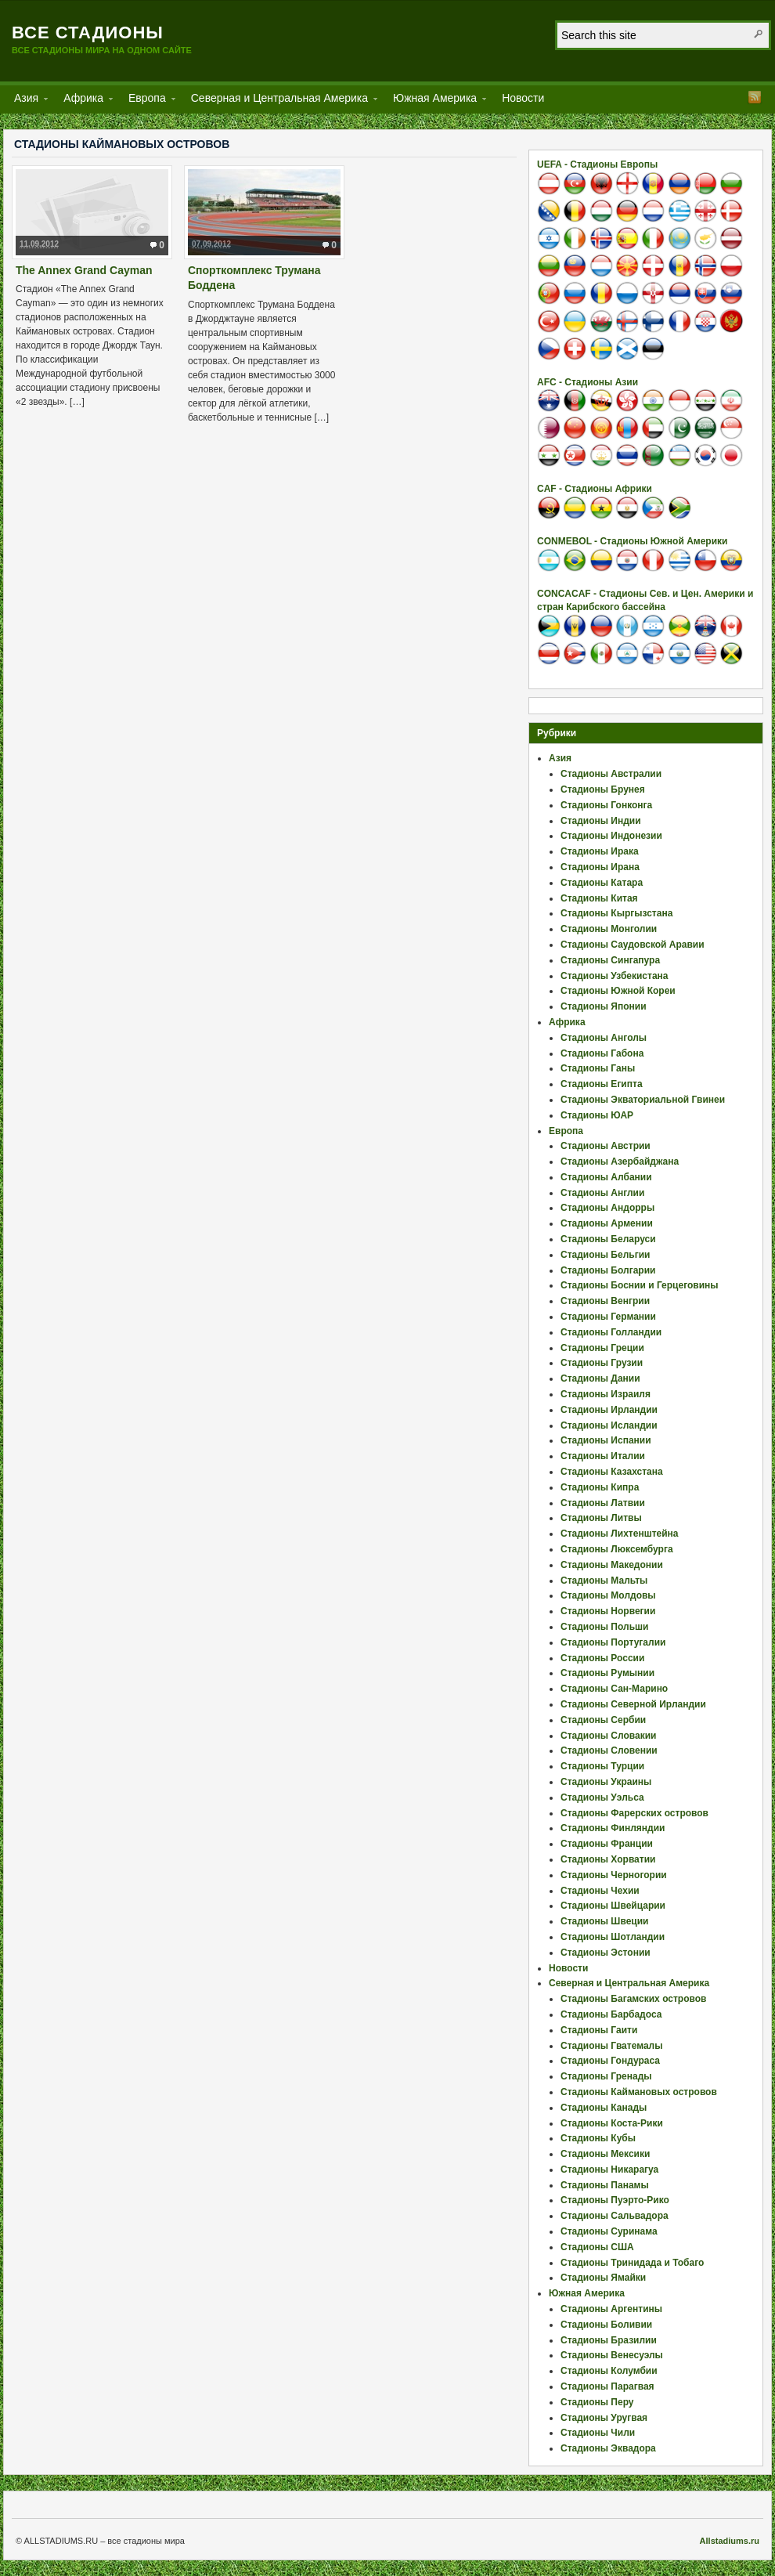  I want to click on Стадионы Лихтенштейна, so click(620, 1533).